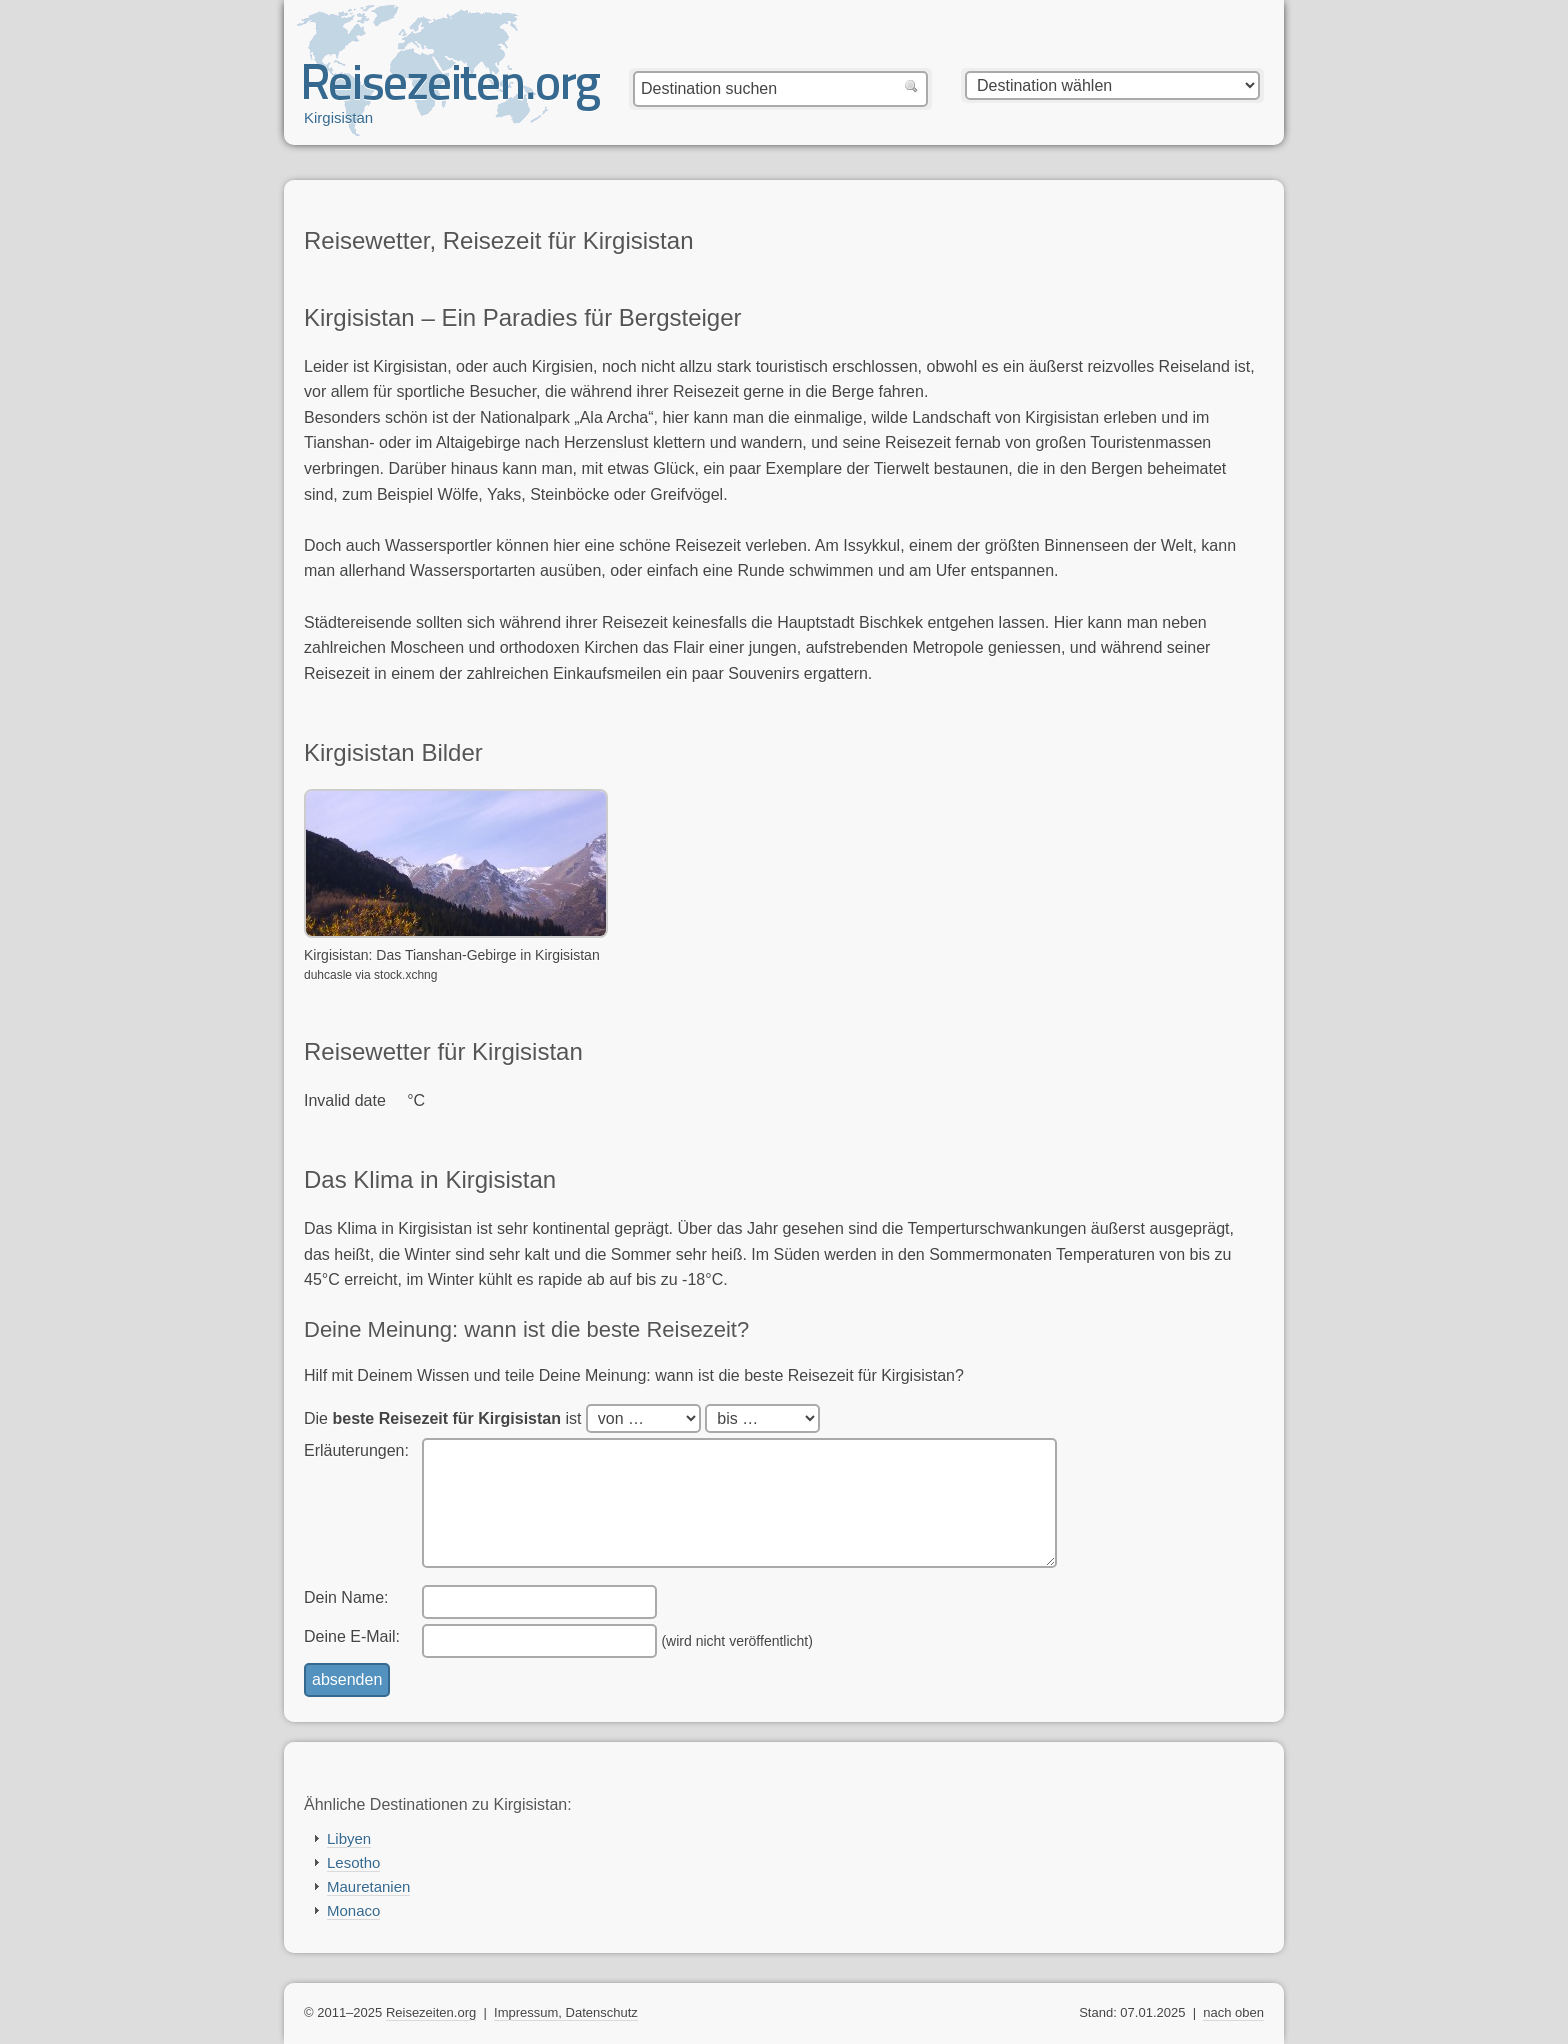  What do you see at coordinates (346, 1597) in the screenshot?
I see `Dein Name:` at bounding box center [346, 1597].